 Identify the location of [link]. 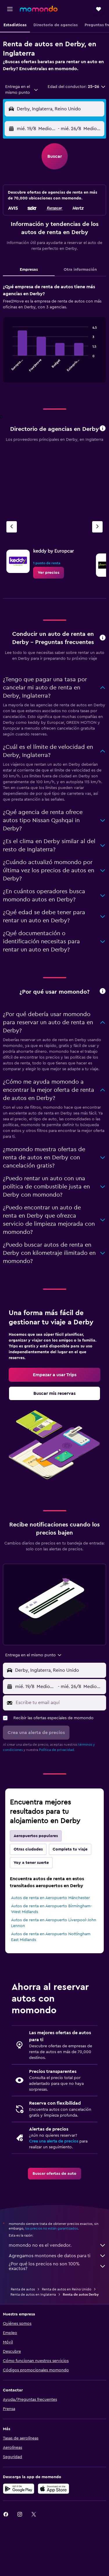
(48, 572).